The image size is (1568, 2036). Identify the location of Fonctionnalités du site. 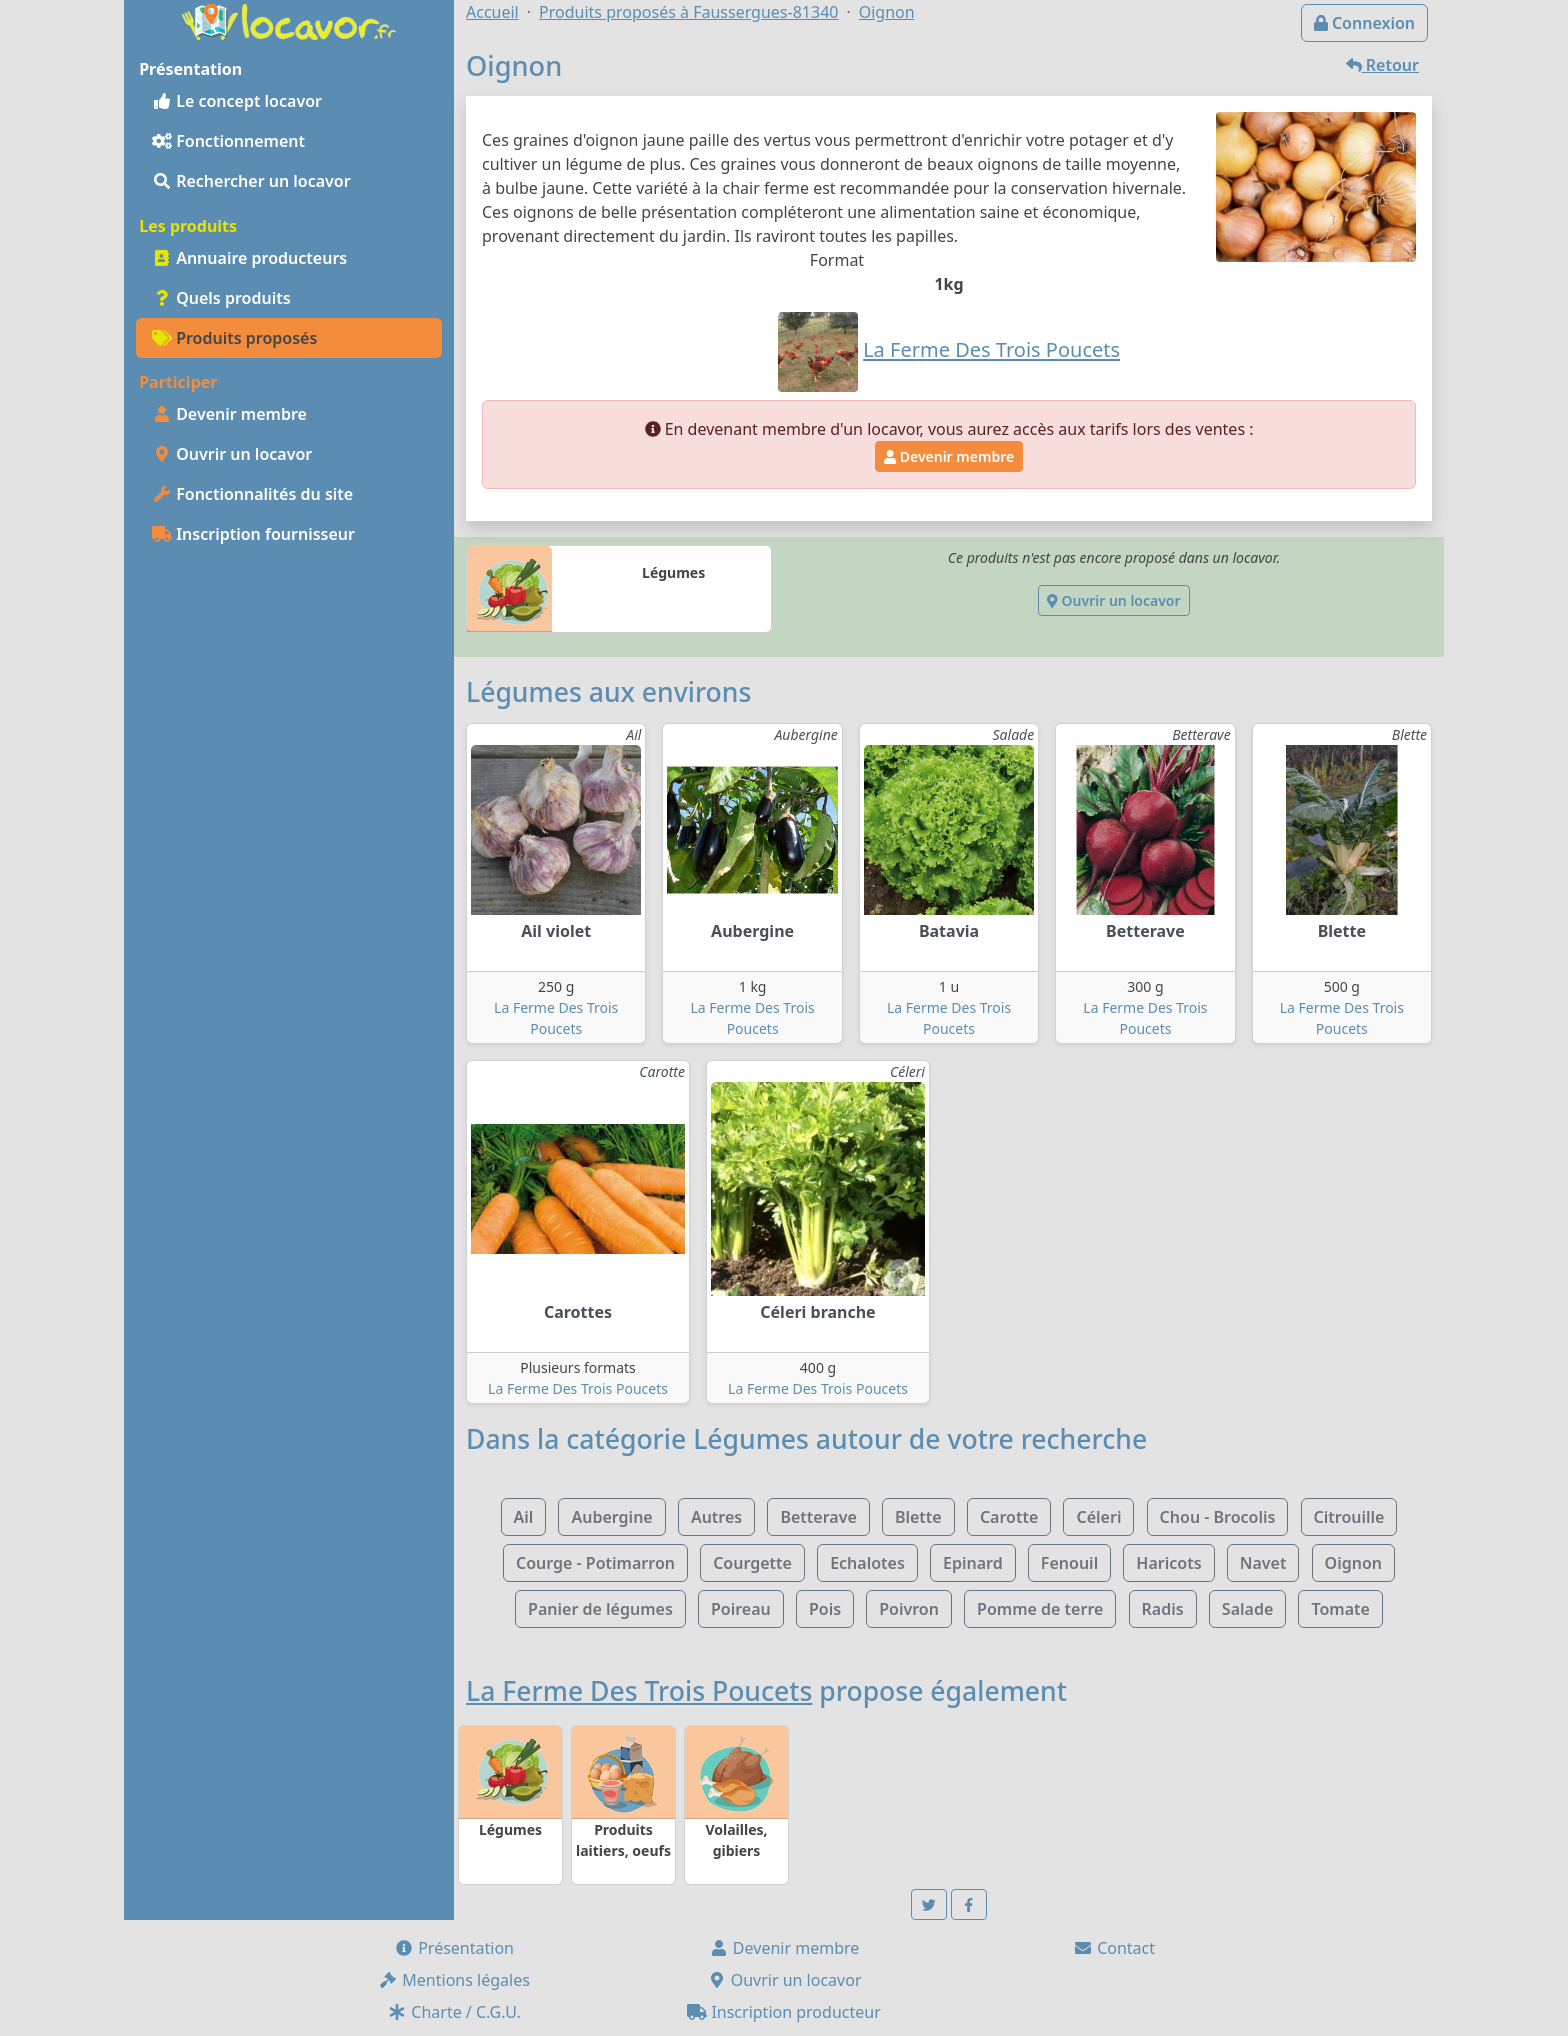
(252, 494).